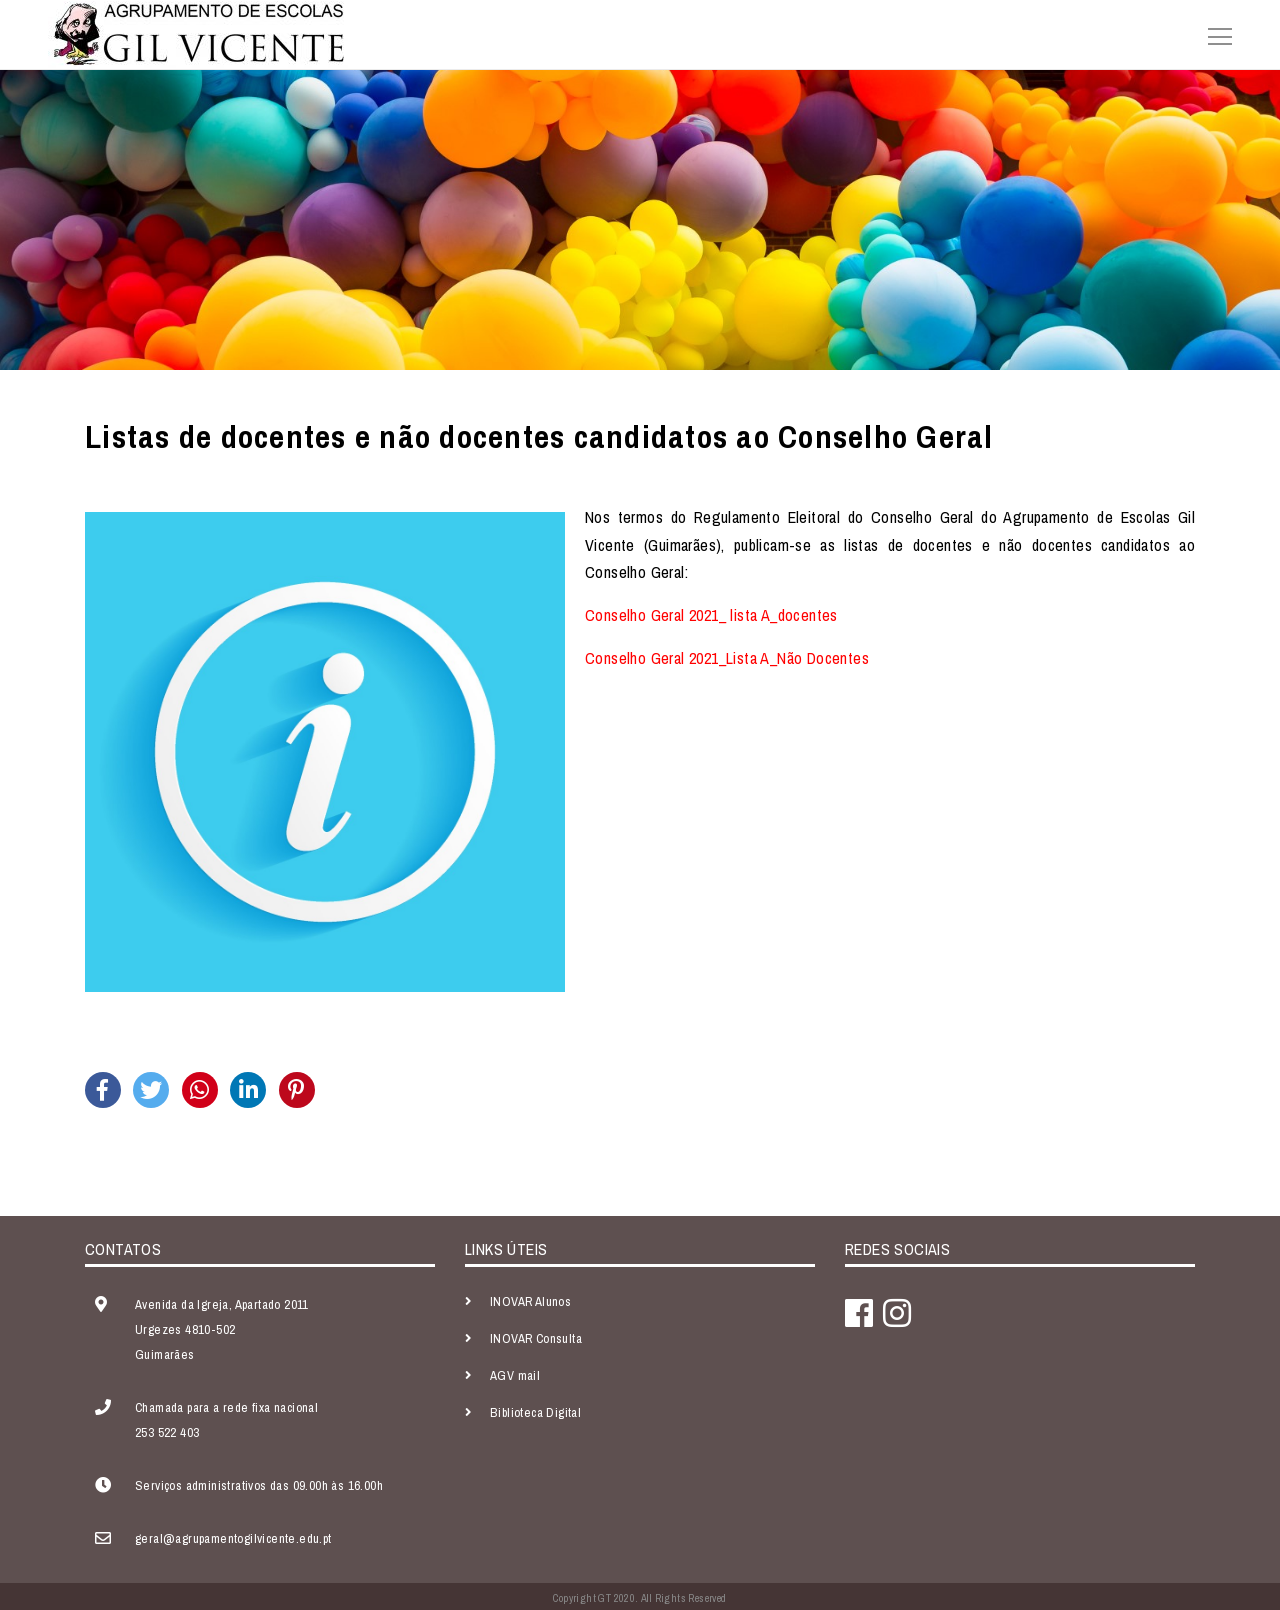 The image size is (1280, 1610). I want to click on Conselho Geral 2021_Lista A_Não Docentes, so click(727, 658).